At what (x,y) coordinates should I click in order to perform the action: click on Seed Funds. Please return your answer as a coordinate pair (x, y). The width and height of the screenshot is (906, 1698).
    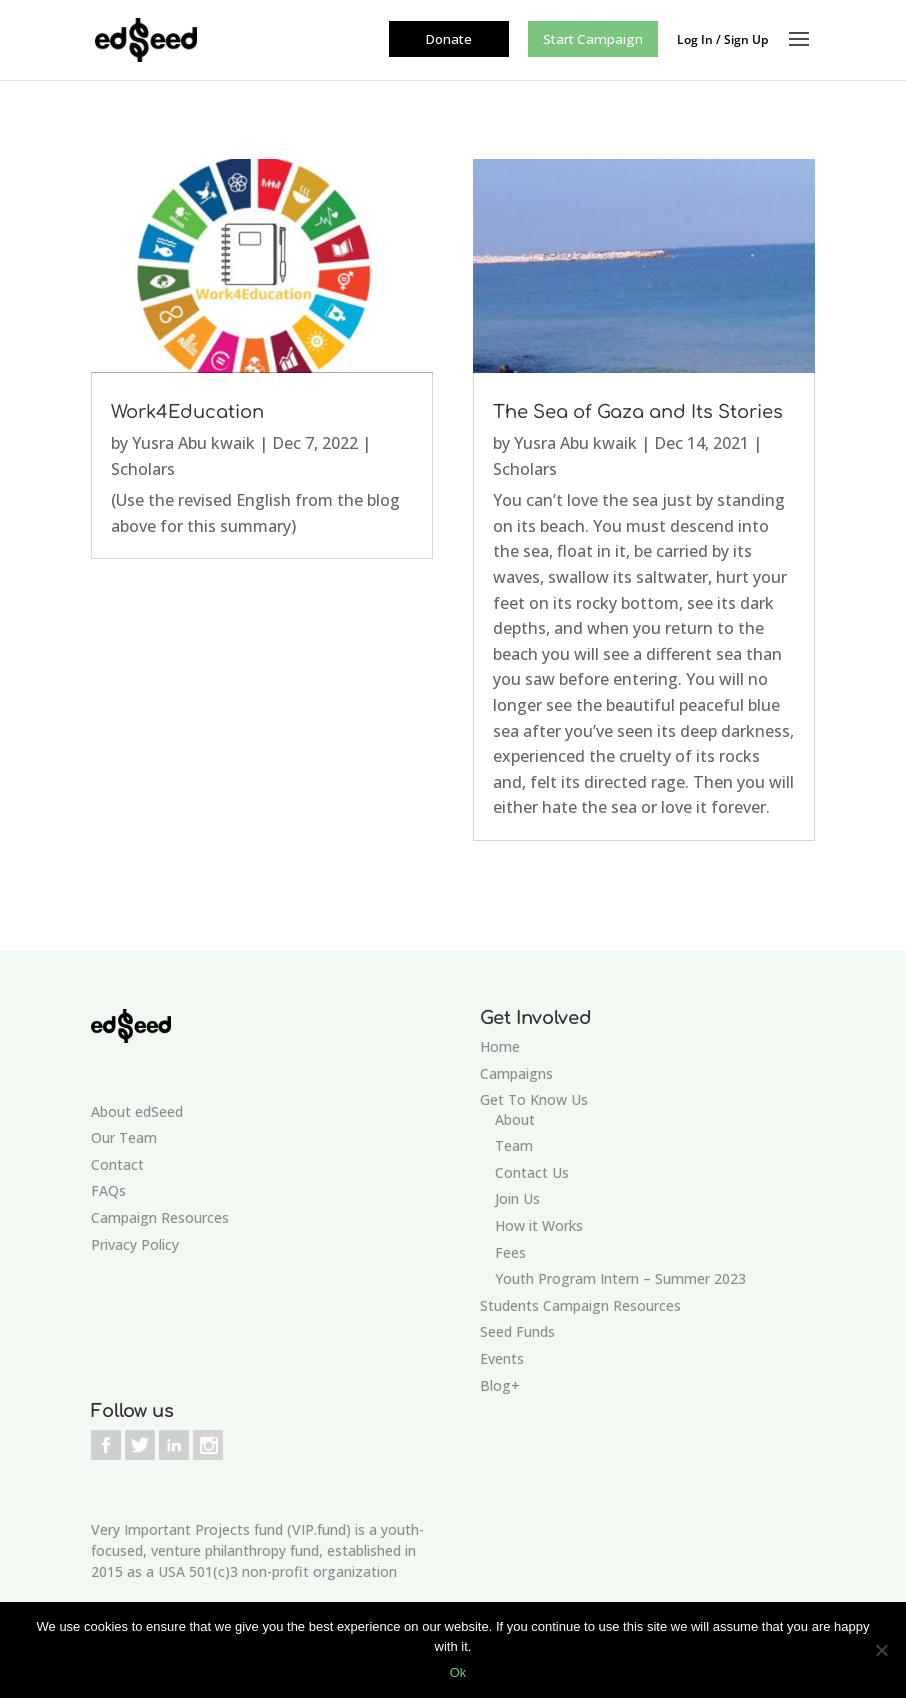
    Looking at the image, I should click on (517, 1331).